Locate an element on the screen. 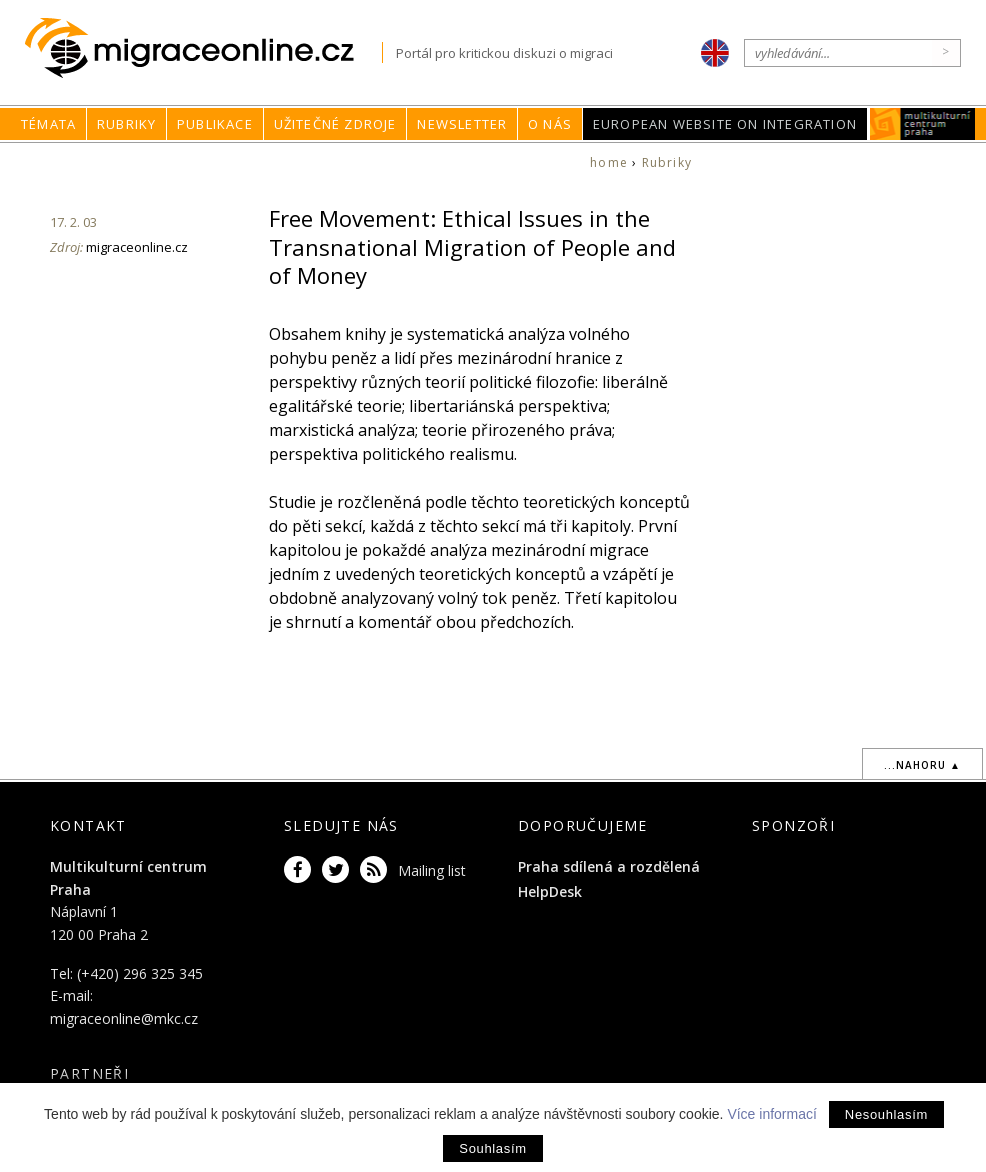 Image resolution: width=986 pixels, height=1172 pixels. O nás is located at coordinates (550, 124).